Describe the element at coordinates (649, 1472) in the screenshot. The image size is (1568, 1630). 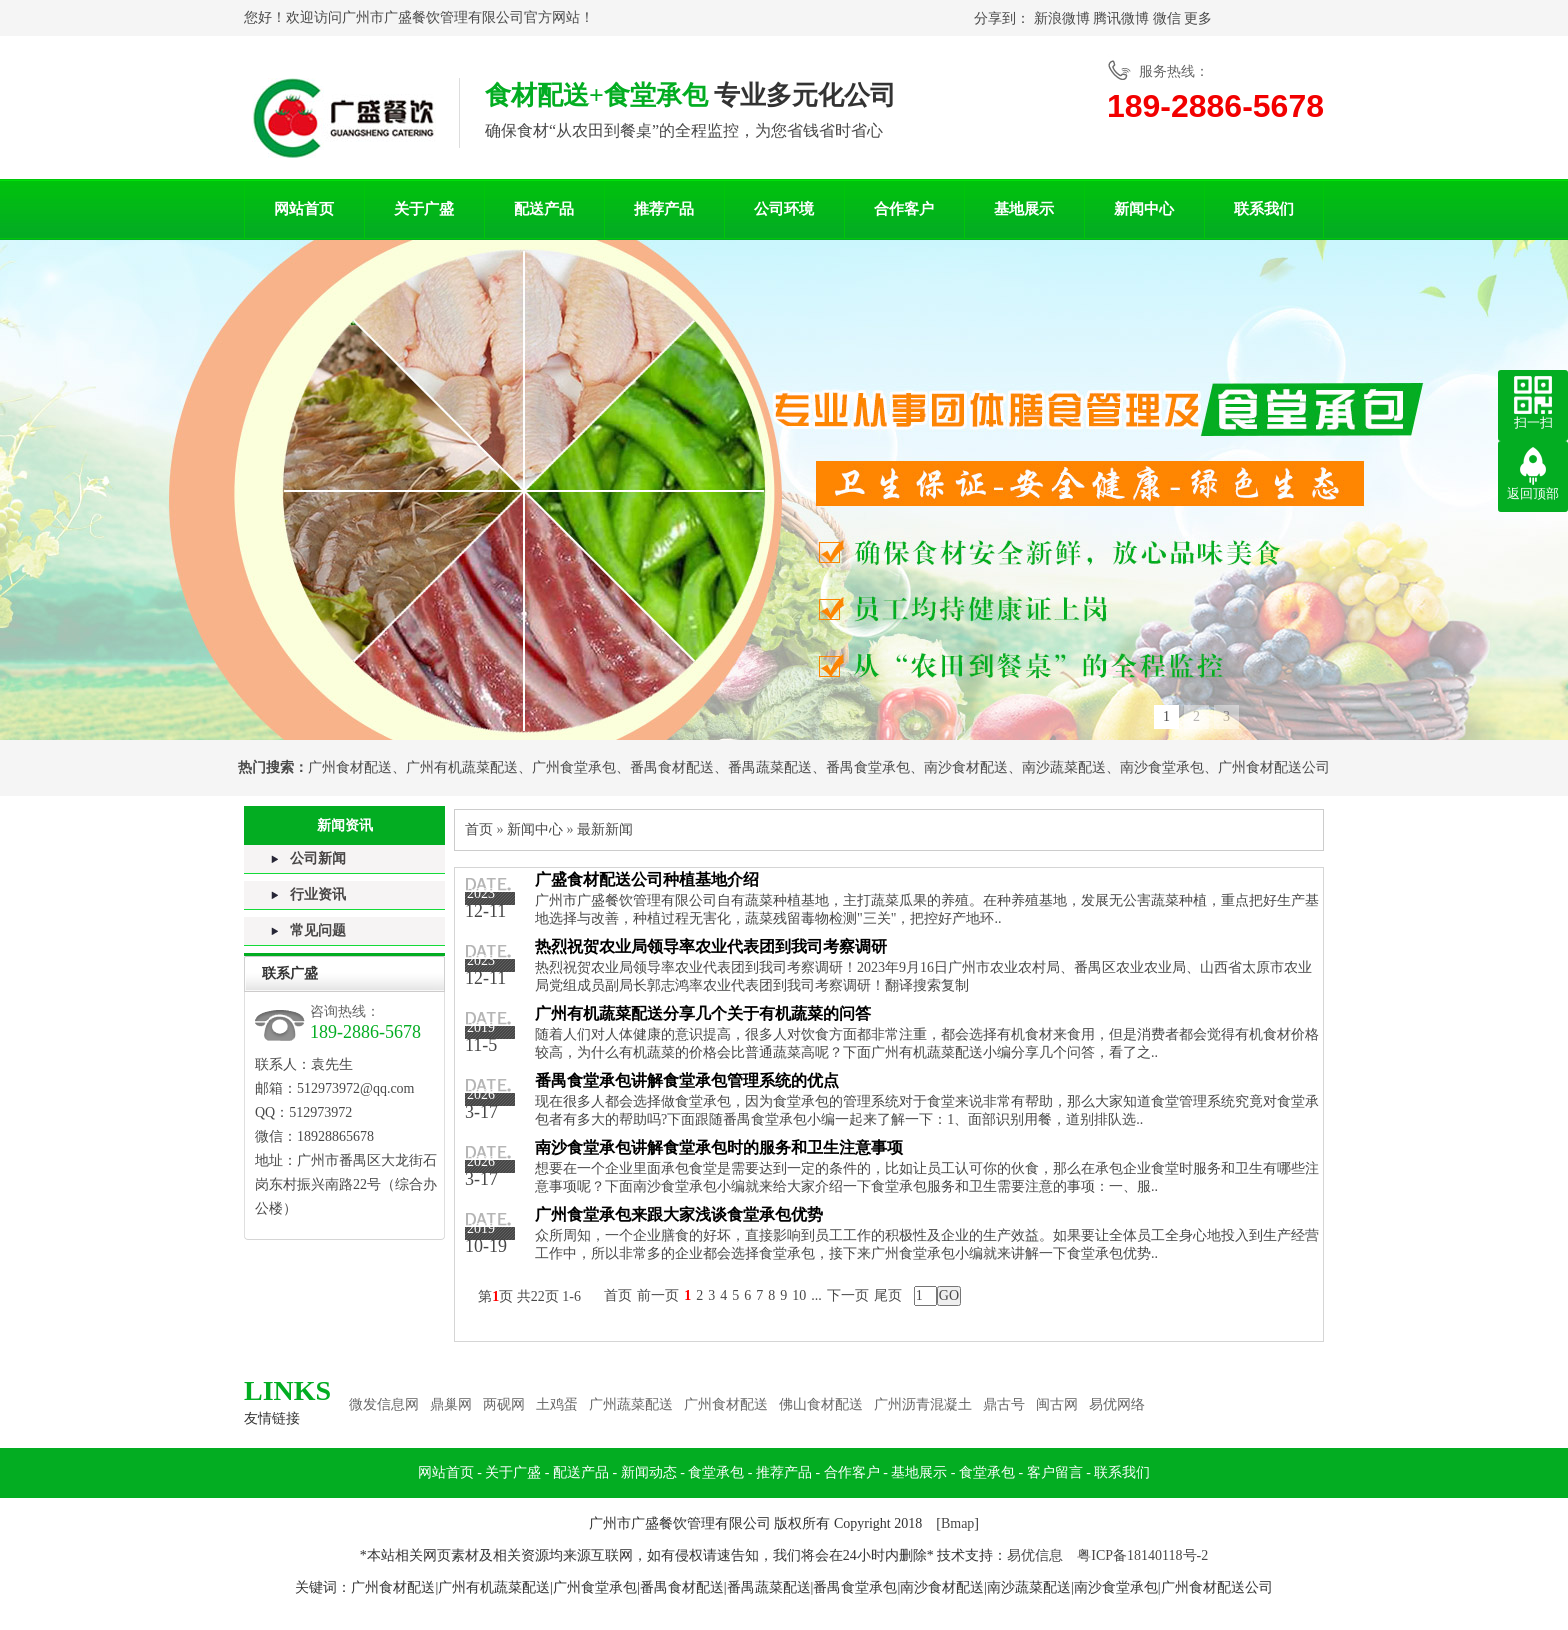
I see `新闻动态` at that location.